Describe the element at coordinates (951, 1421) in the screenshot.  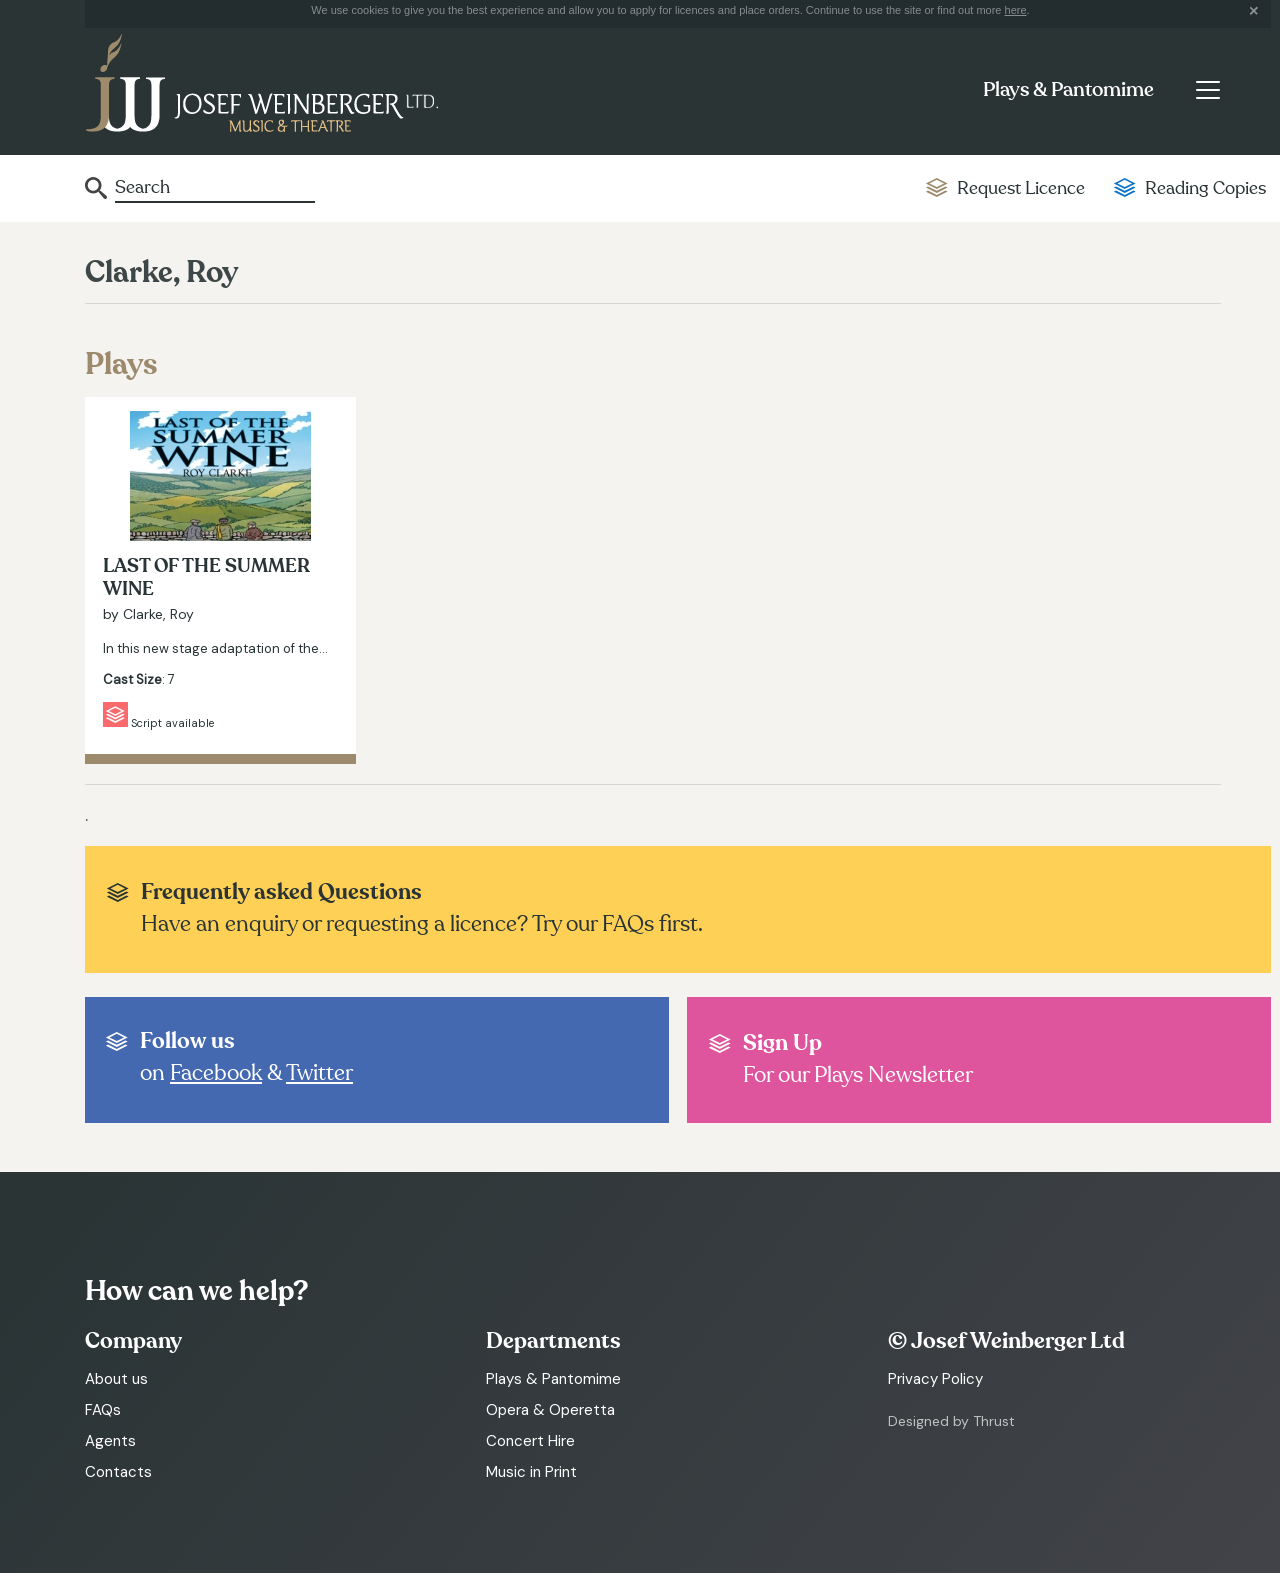
I see `Designed by Thrust` at that location.